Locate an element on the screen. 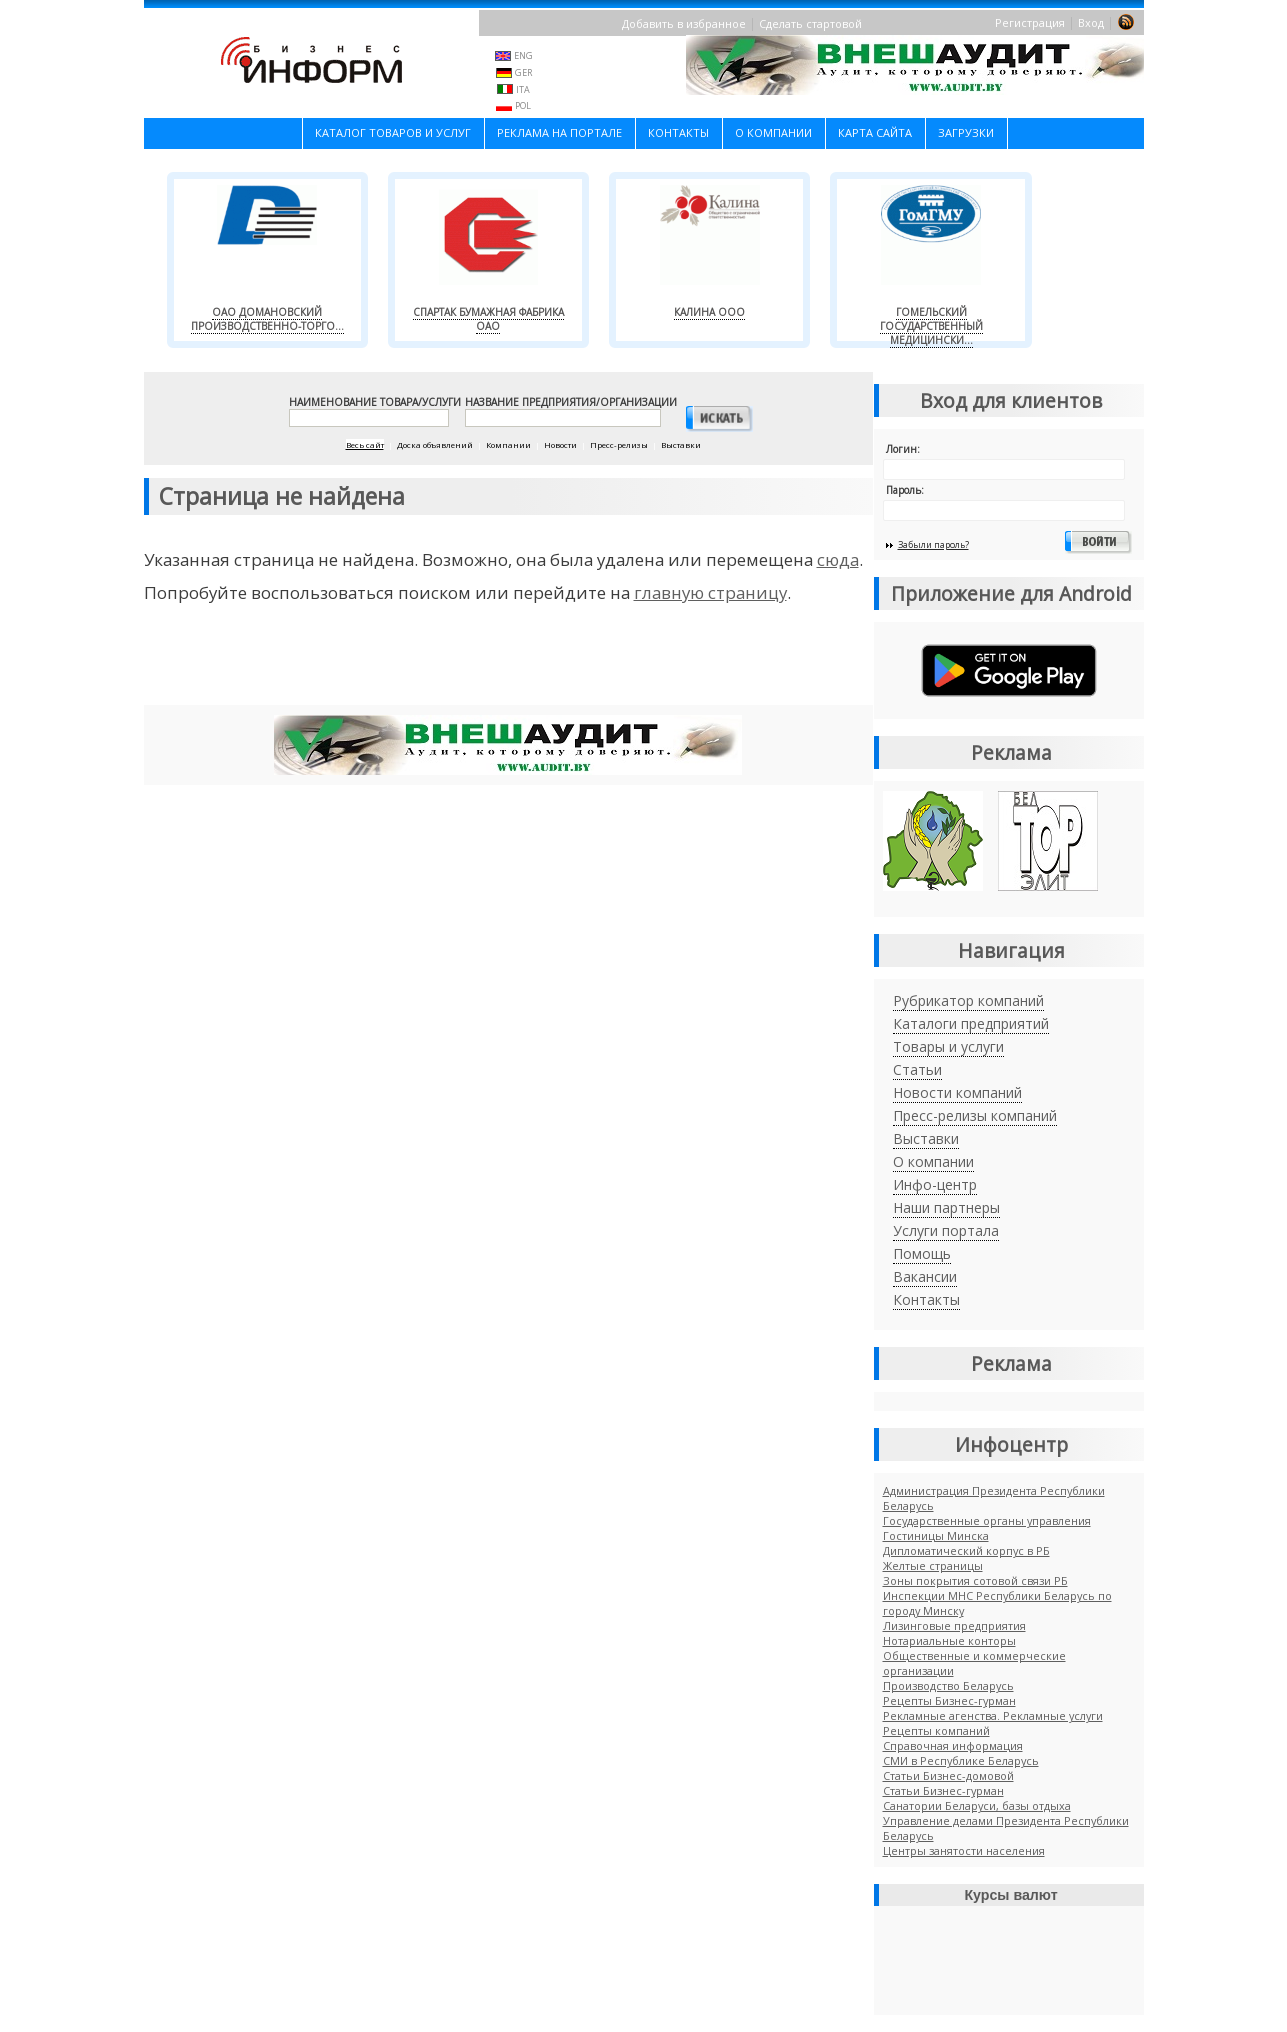 The width and height of the screenshot is (1287, 2032). [Advertisement] is located at coordinates (508, 662).